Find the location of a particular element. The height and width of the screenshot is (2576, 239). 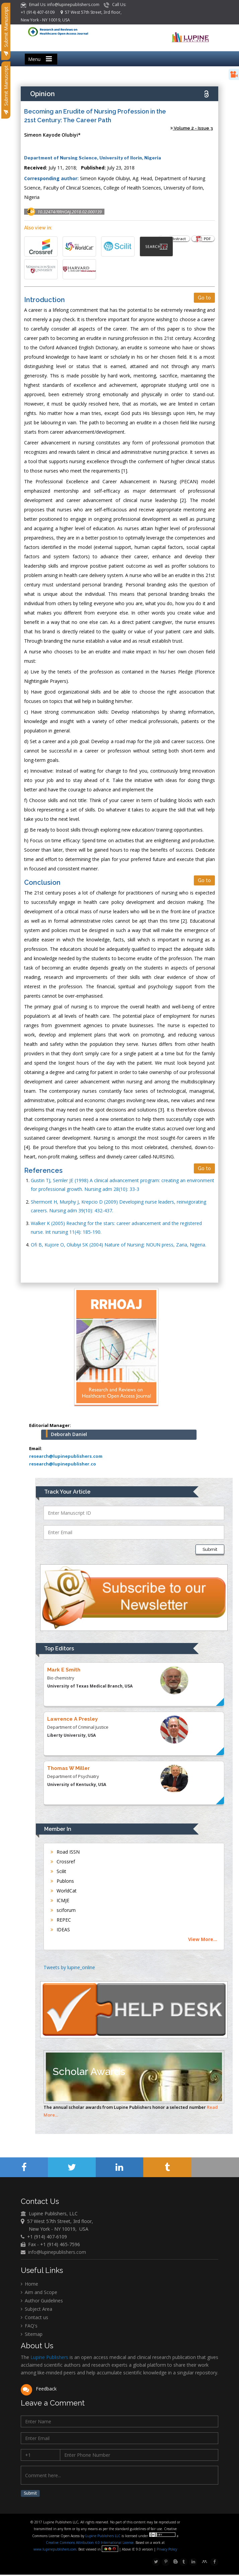

Go to is located at coordinates (204, 297).